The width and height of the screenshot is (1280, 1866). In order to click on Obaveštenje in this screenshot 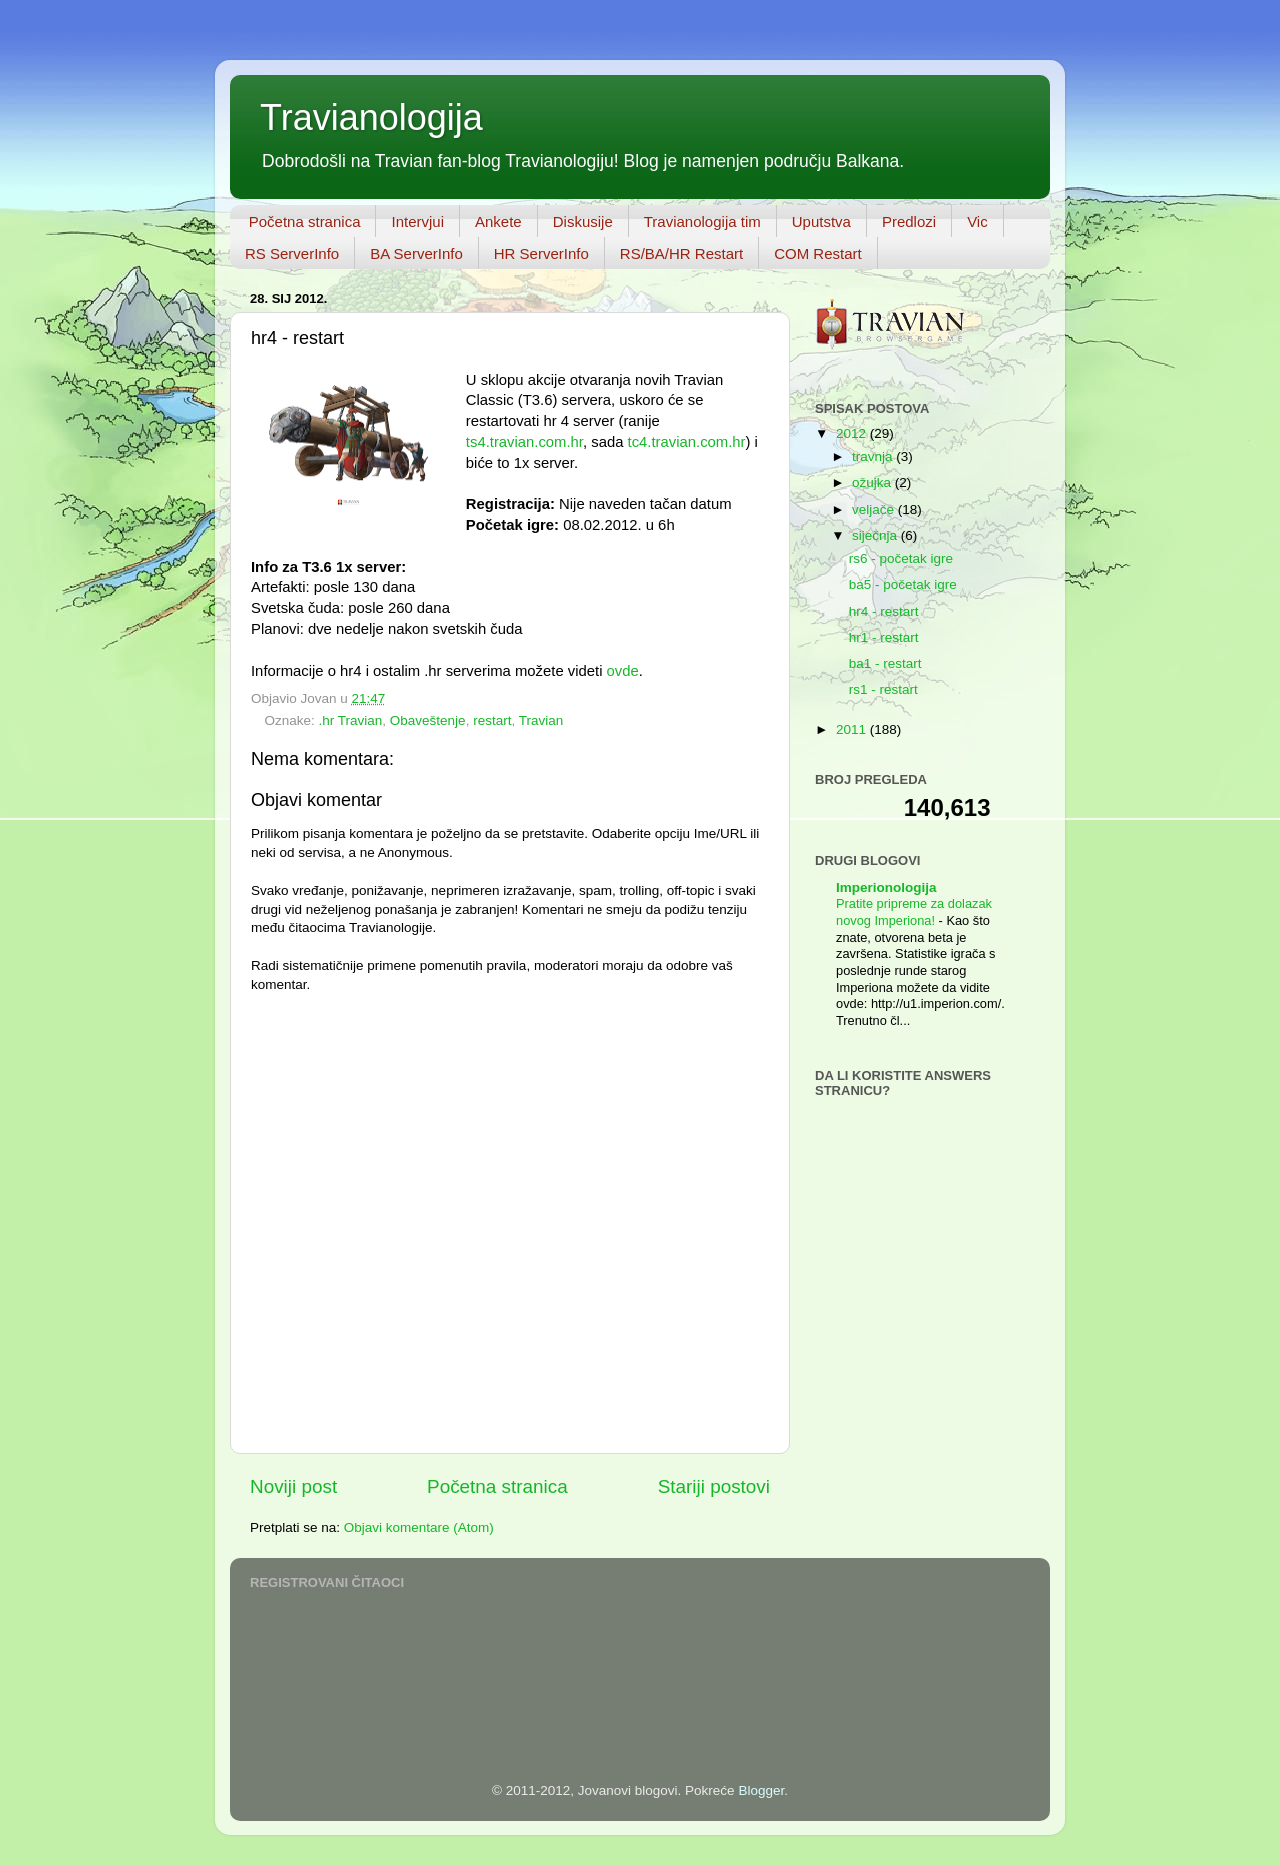, I will do `click(428, 720)`.